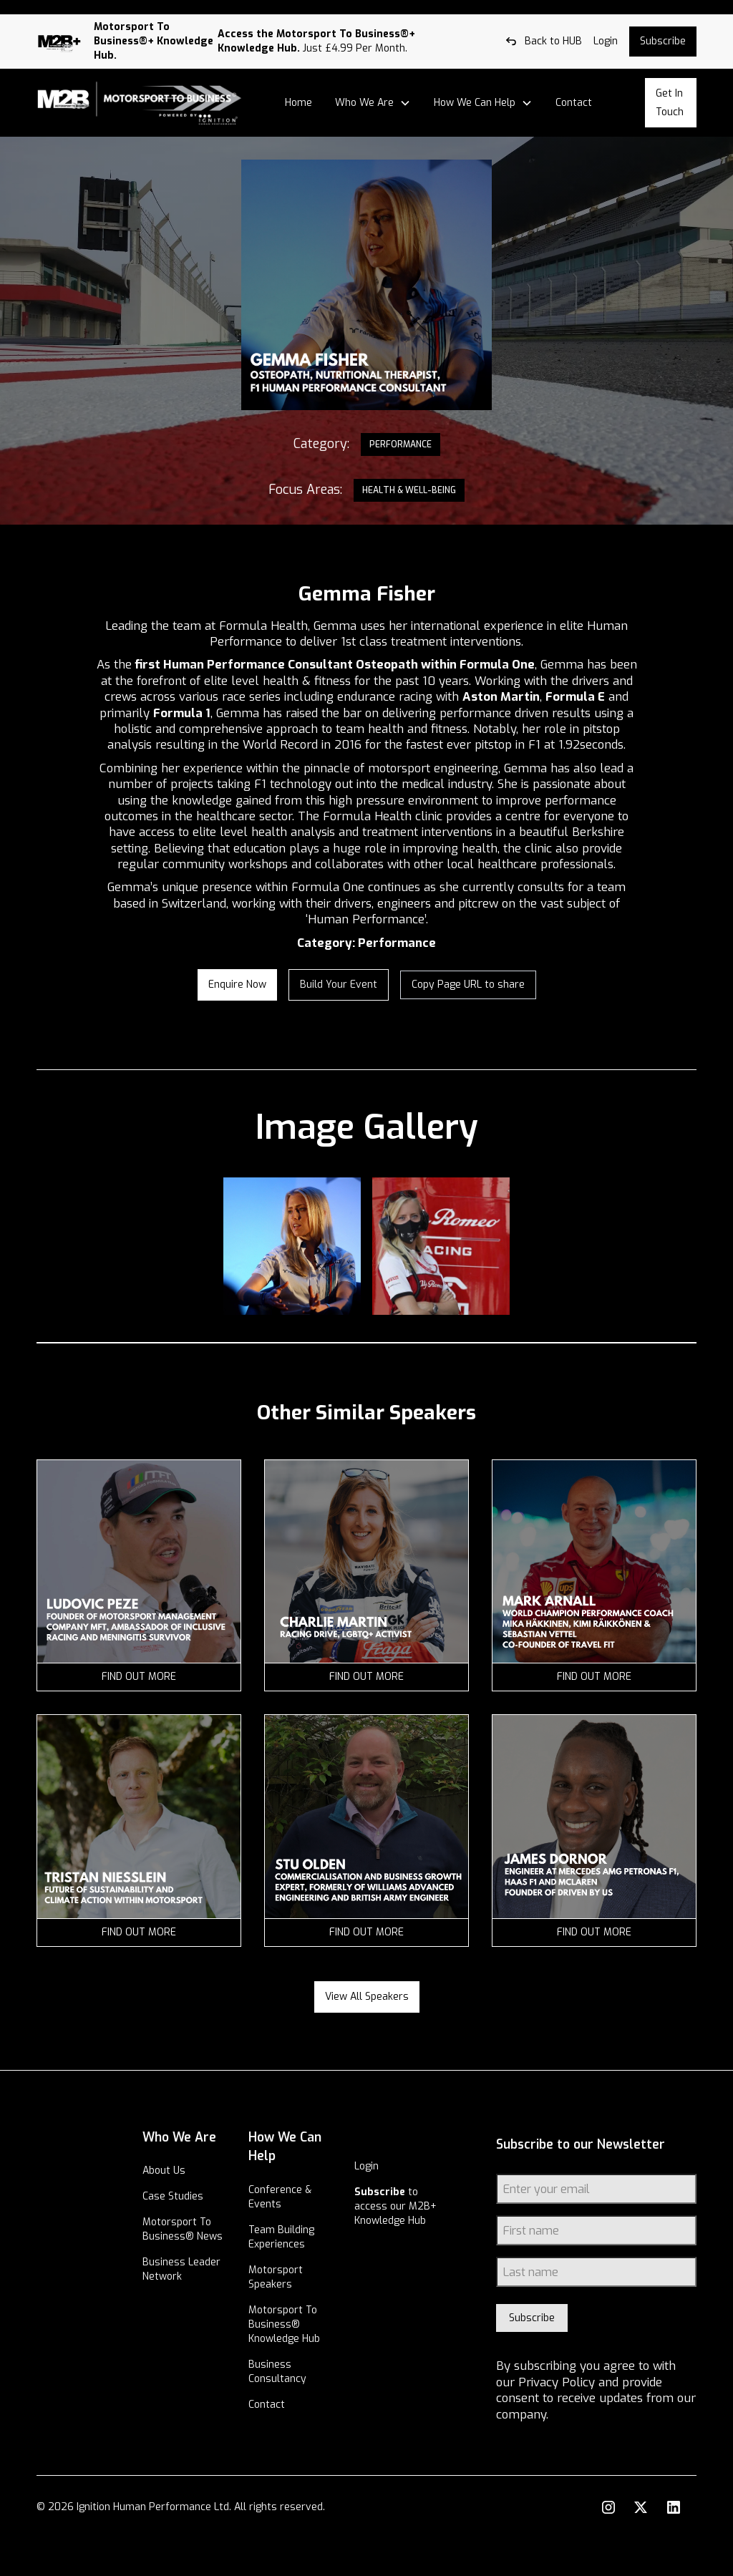 The width and height of the screenshot is (733, 2576). Describe the element at coordinates (303, 2197) in the screenshot. I see `Conference & Events` at that location.